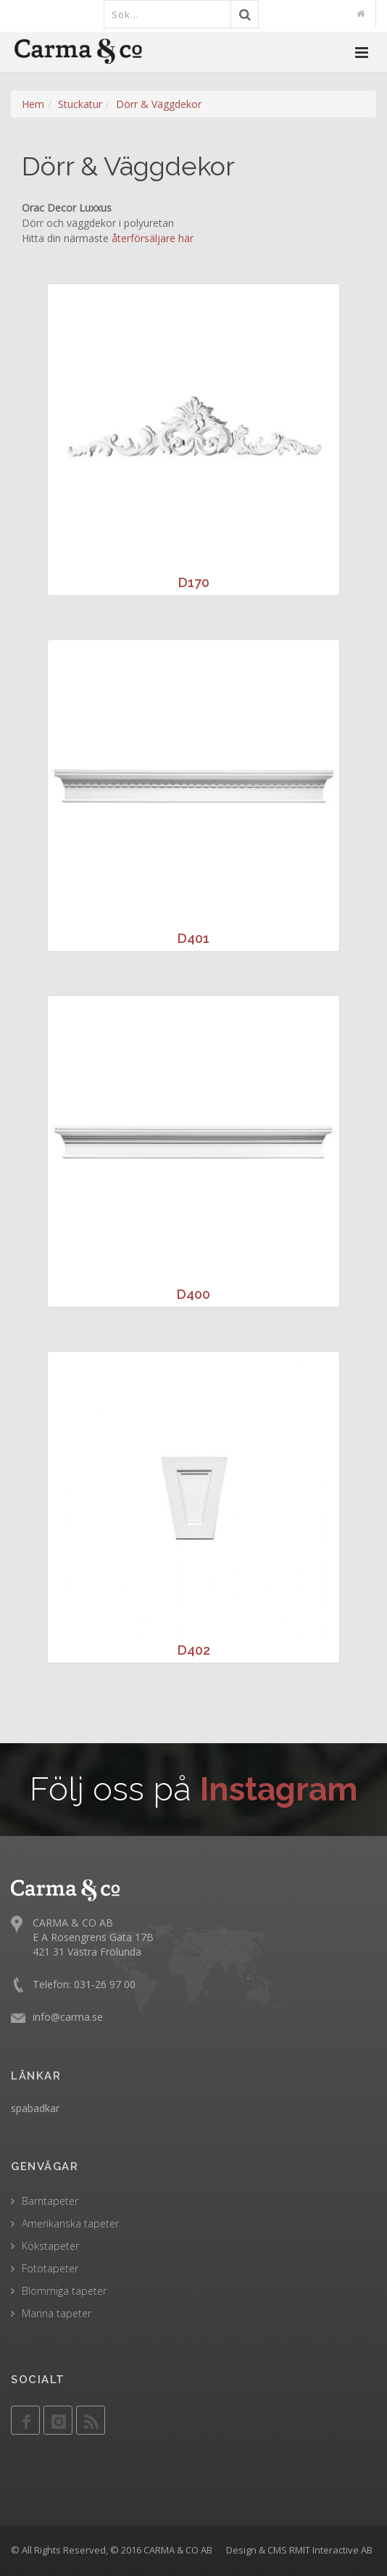 The height and width of the screenshot is (2576, 387). What do you see at coordinates (80, 104) in the screenshot?
I see `Stuckatur` at bounding box center [80, 104].